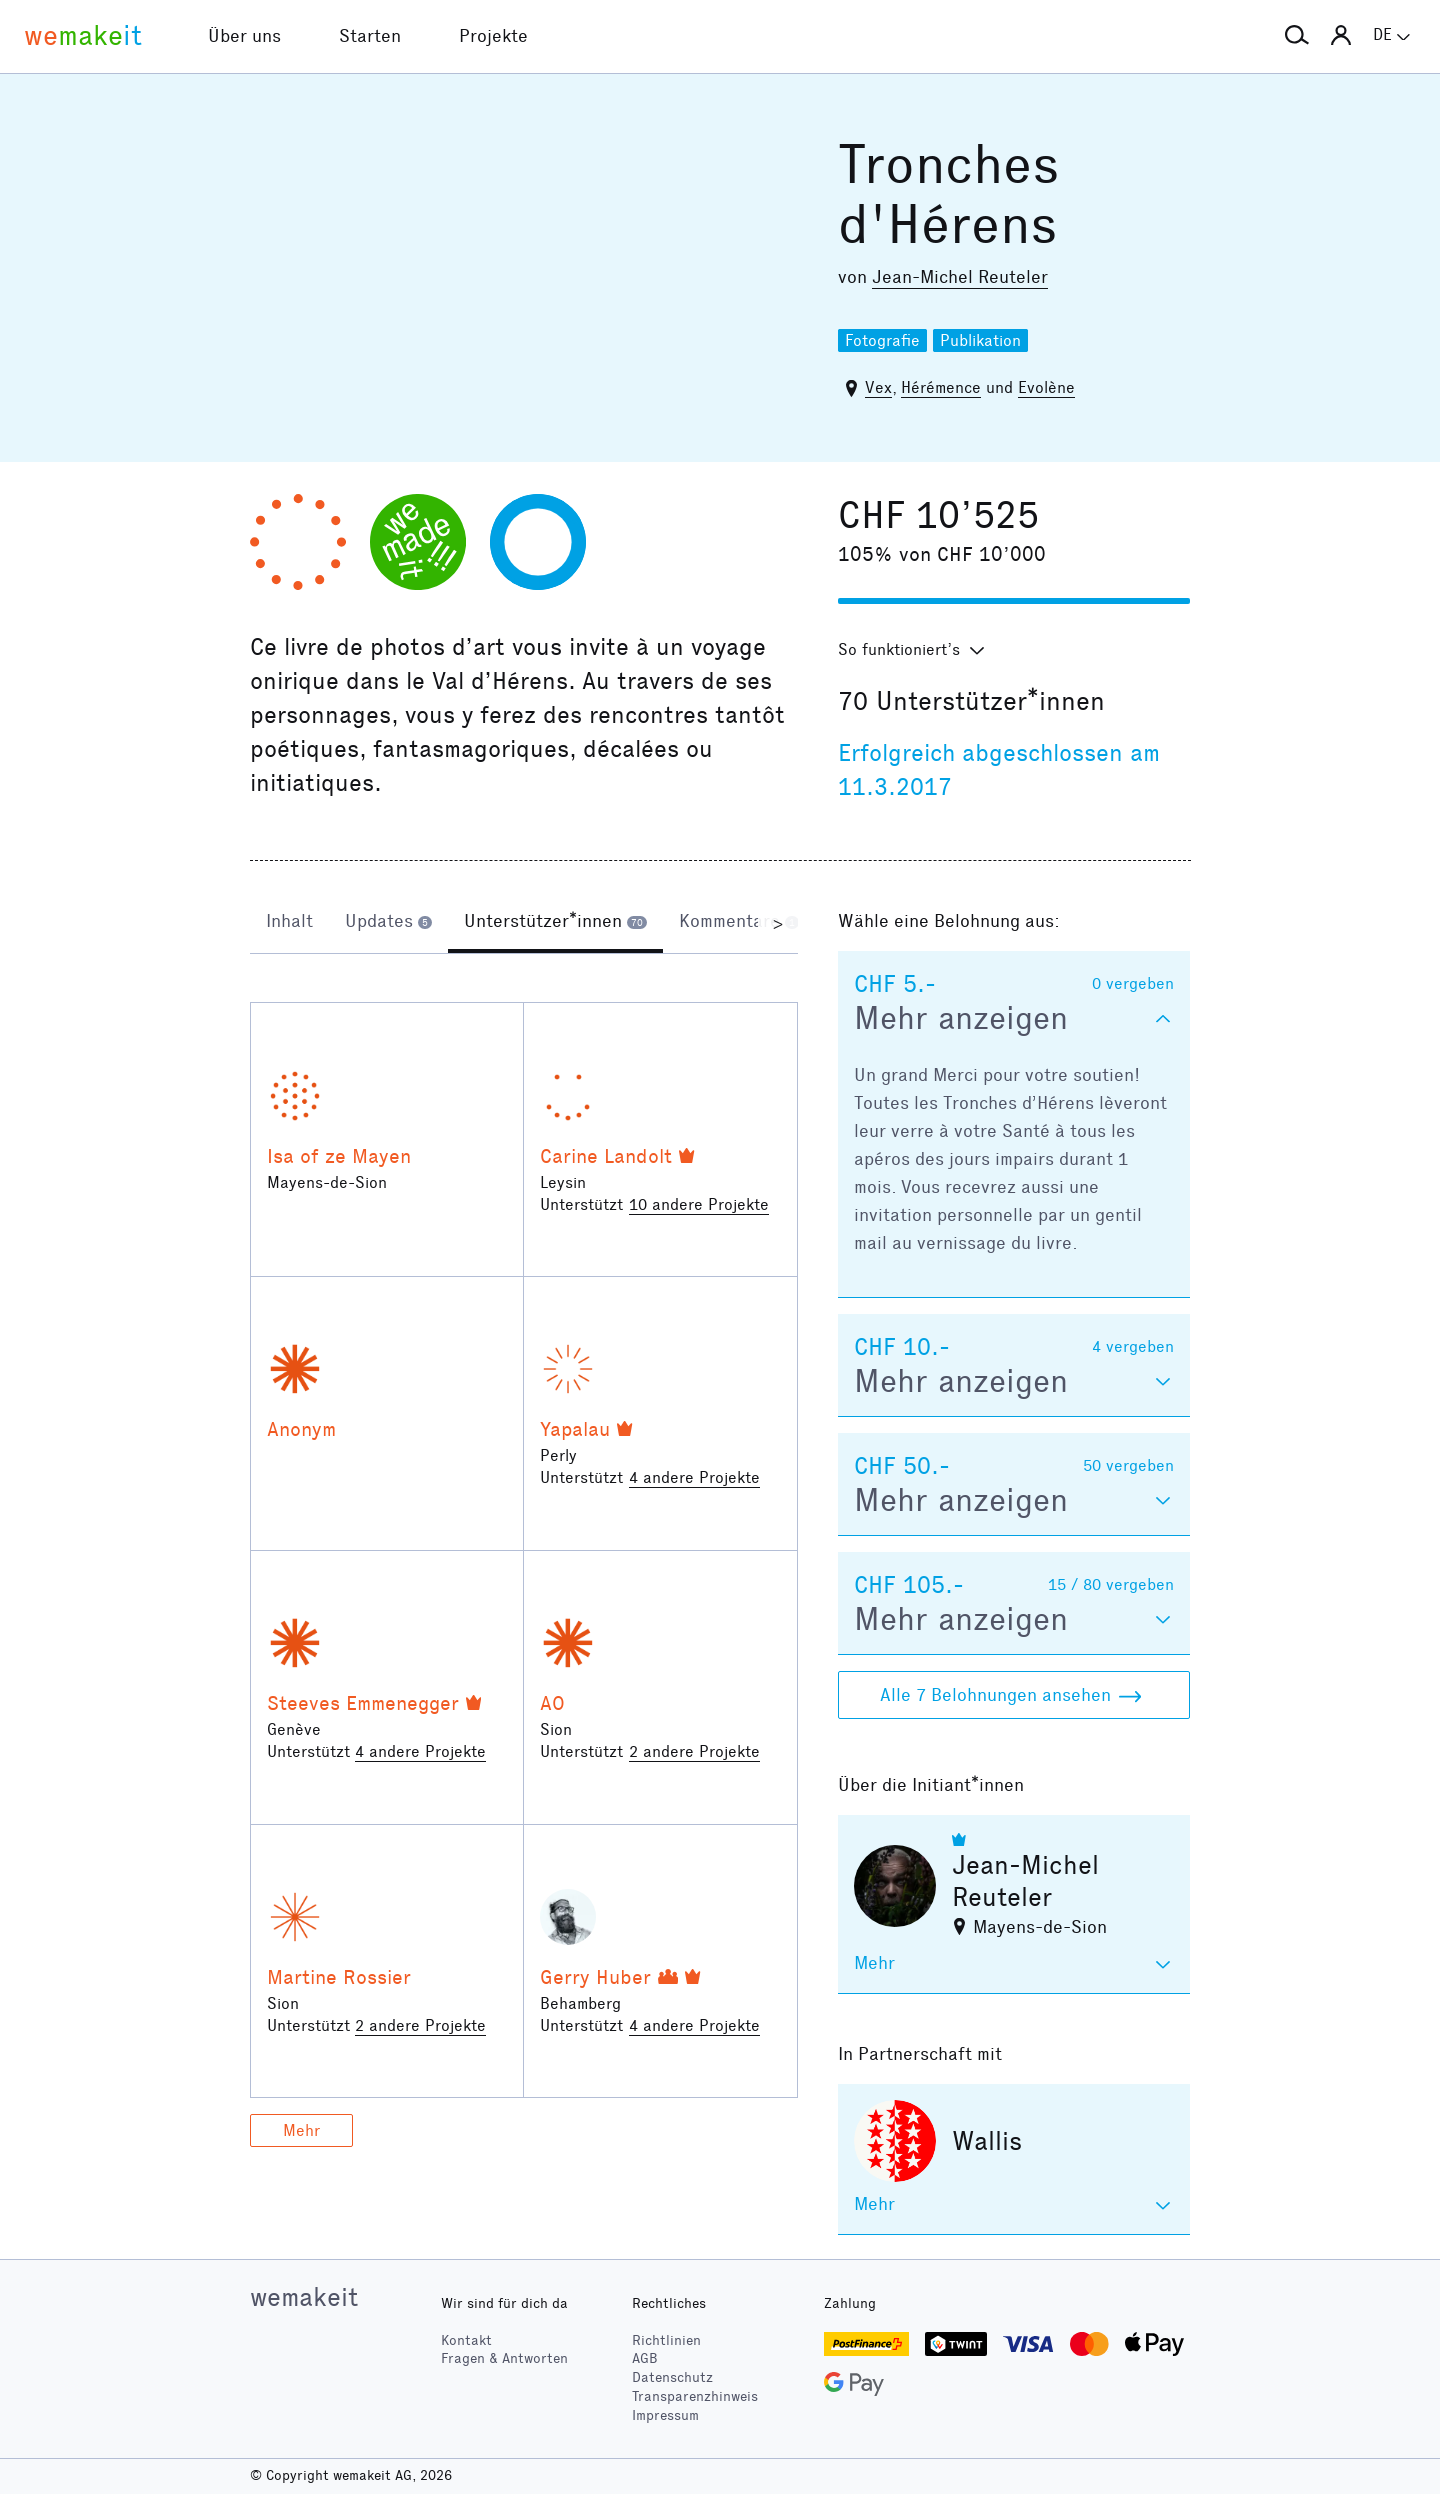 Image resolution: width=1440 pixels, height=2494 pixels. What do you see at coordinates (552, 1703) in the screenshot?
I see `AO` at bounding box center [552, 1703].